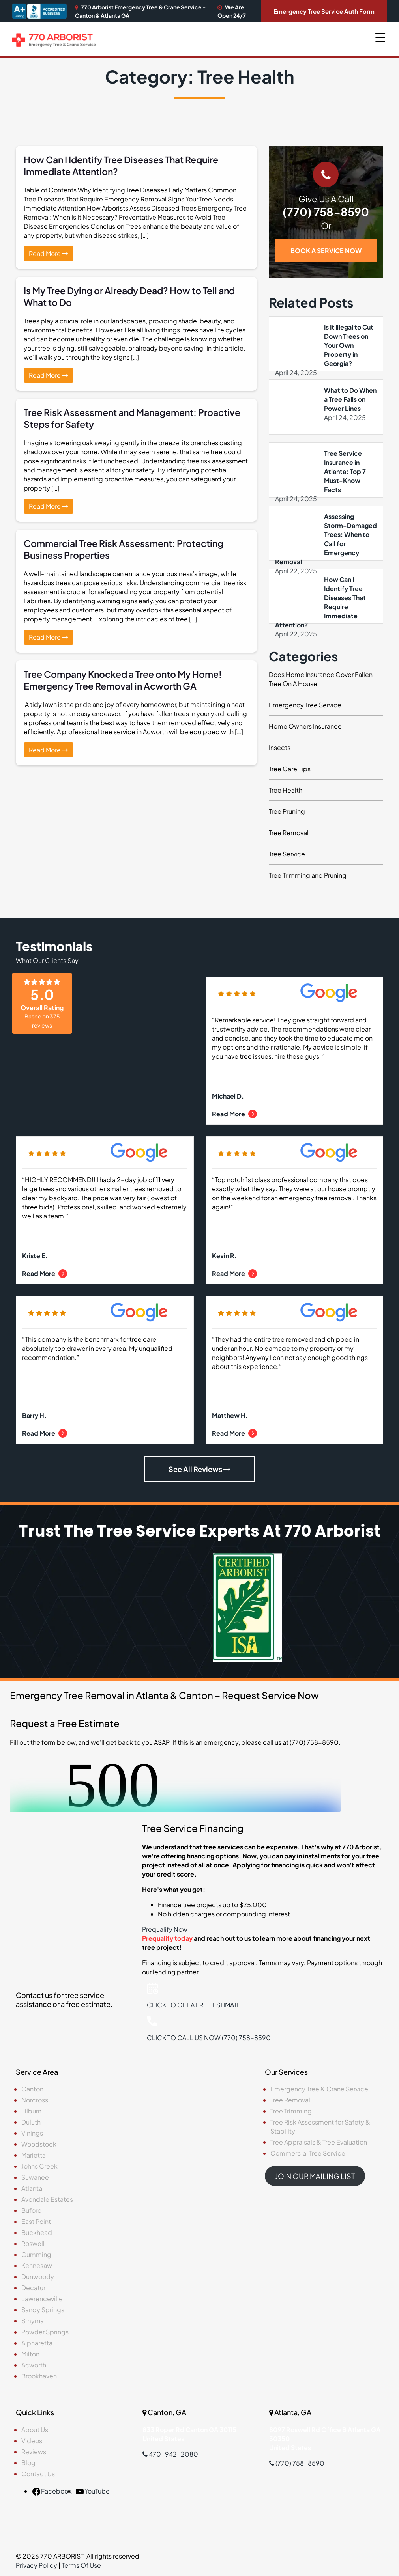  I want to click on Privacy Policy, so click(36, 2565).